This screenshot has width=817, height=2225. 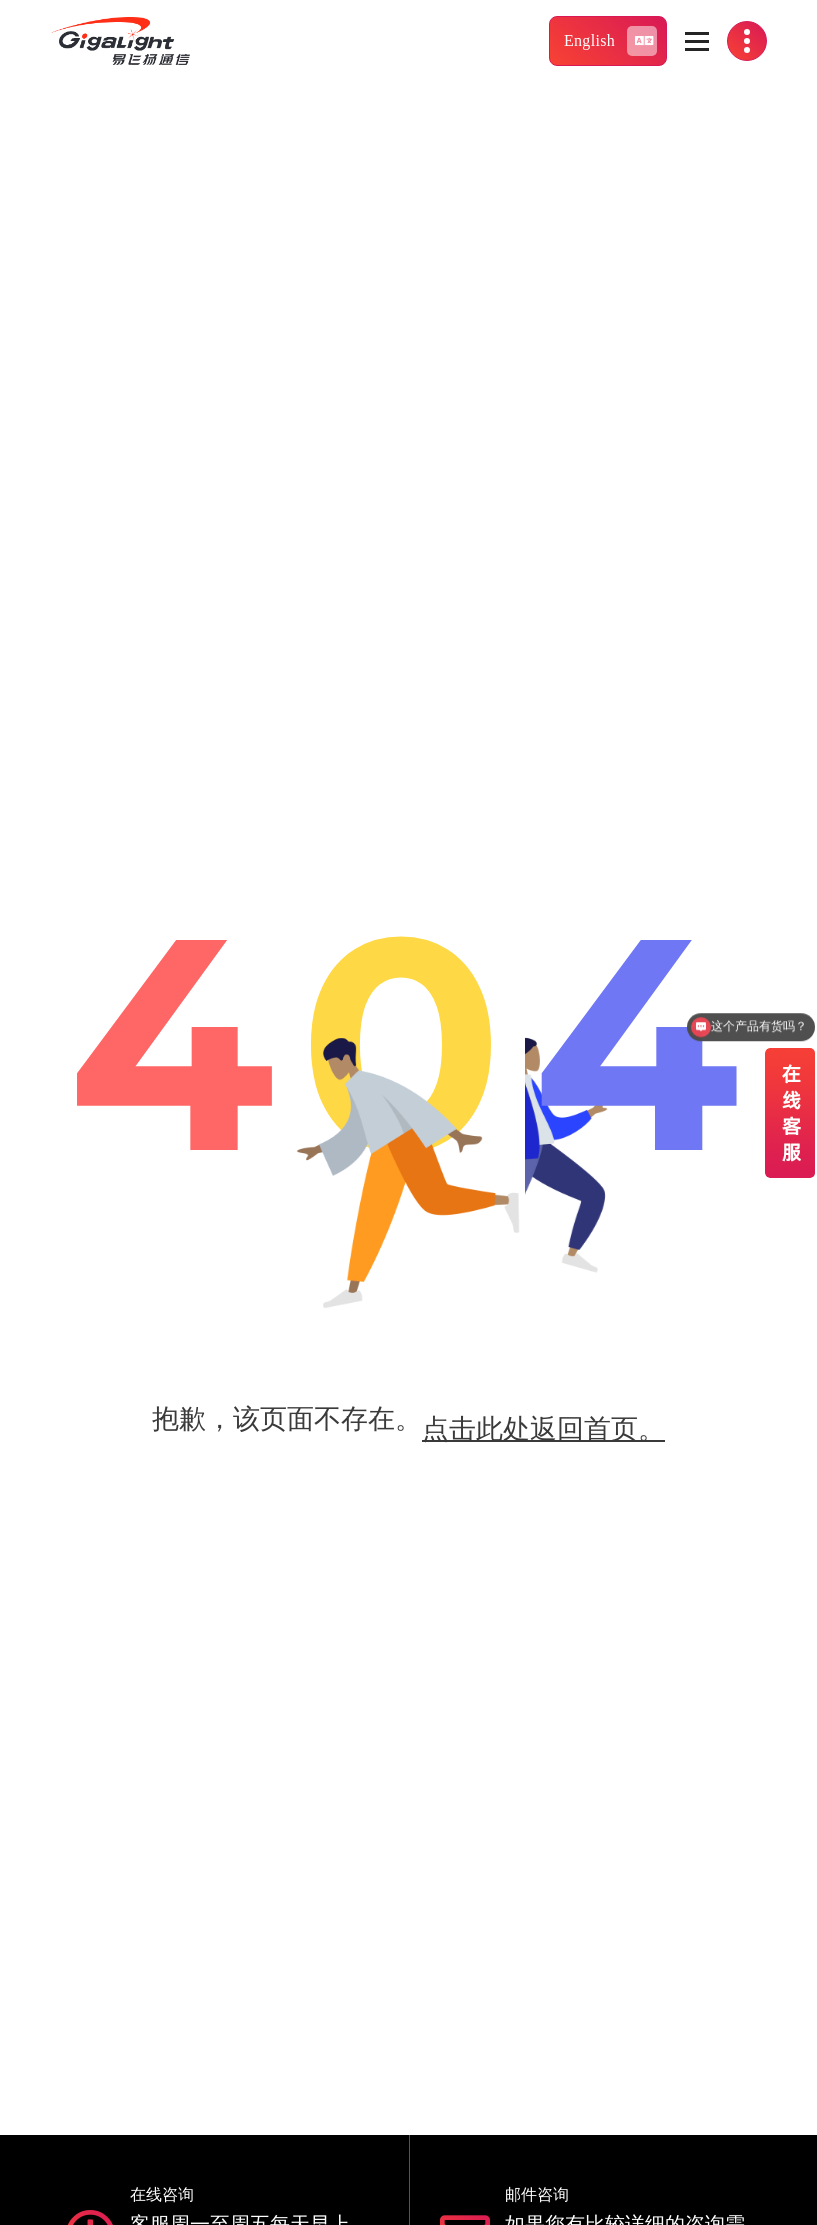 I want to click on 点击此处返回首页。, so click(x=543, y=1428).